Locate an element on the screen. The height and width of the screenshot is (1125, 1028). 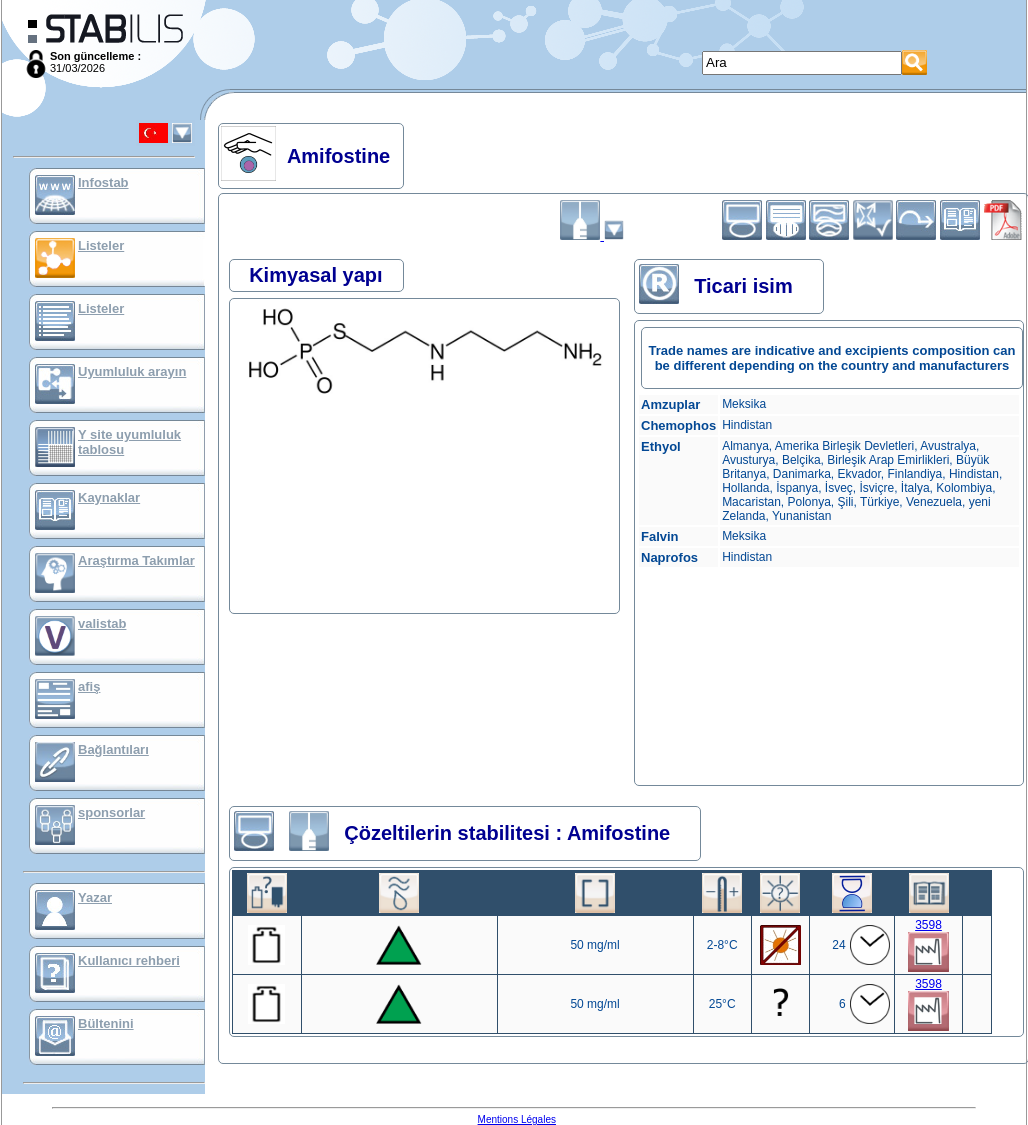
Listeler is located at coordinates (101, 245).